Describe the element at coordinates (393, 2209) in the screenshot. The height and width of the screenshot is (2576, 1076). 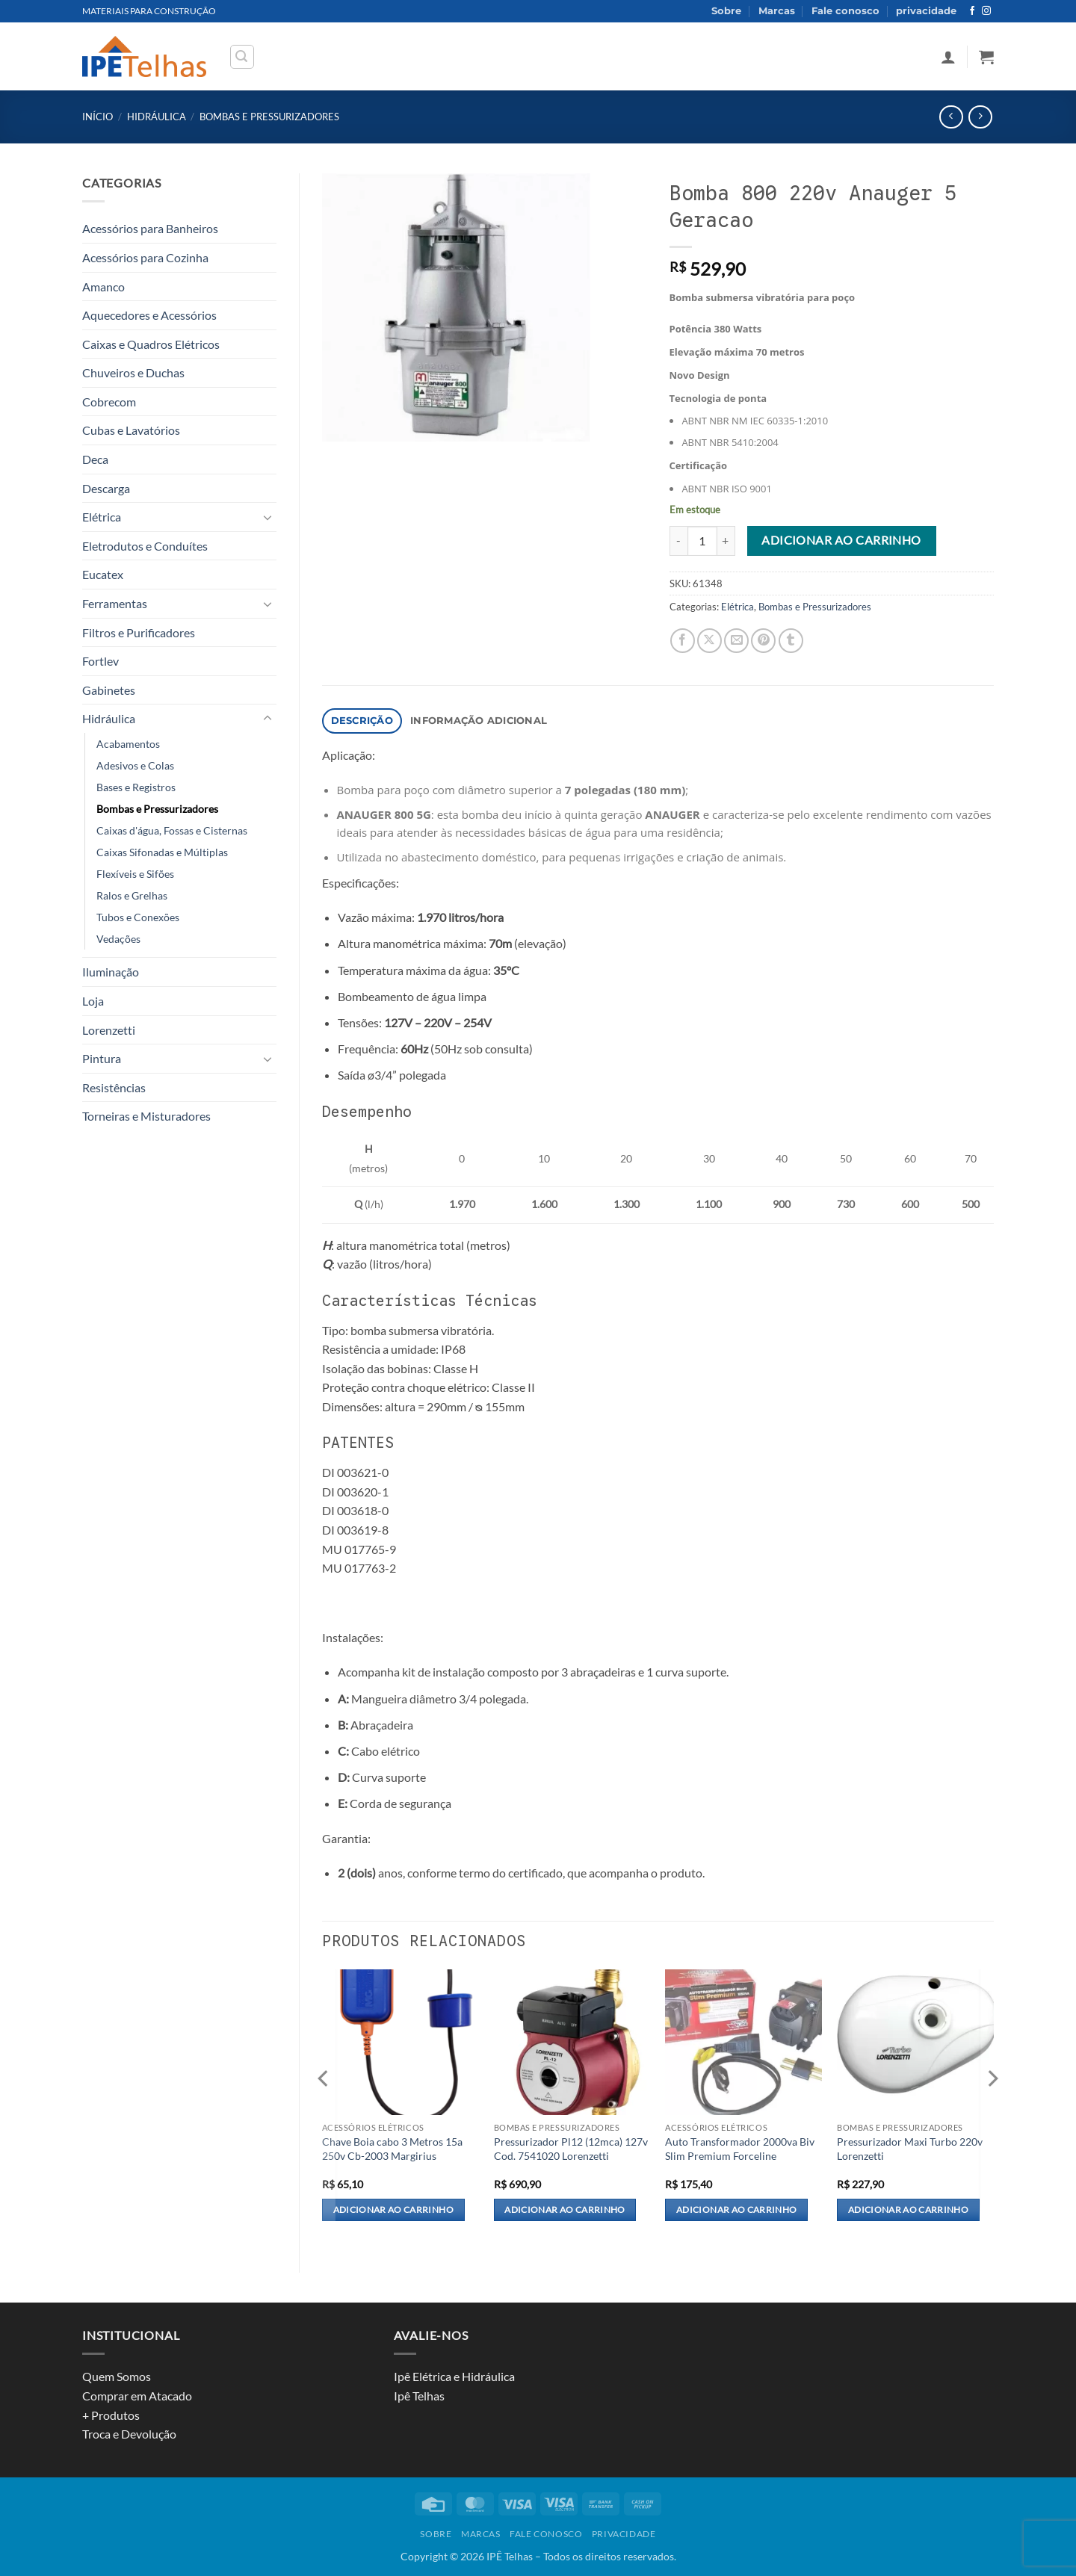
I see `Adicionar ao carrinho [Adicione ao carrinho: “Chave Boia cabo 3 Metros 15a 250v Cb-2003 Margirius”]` at that location.